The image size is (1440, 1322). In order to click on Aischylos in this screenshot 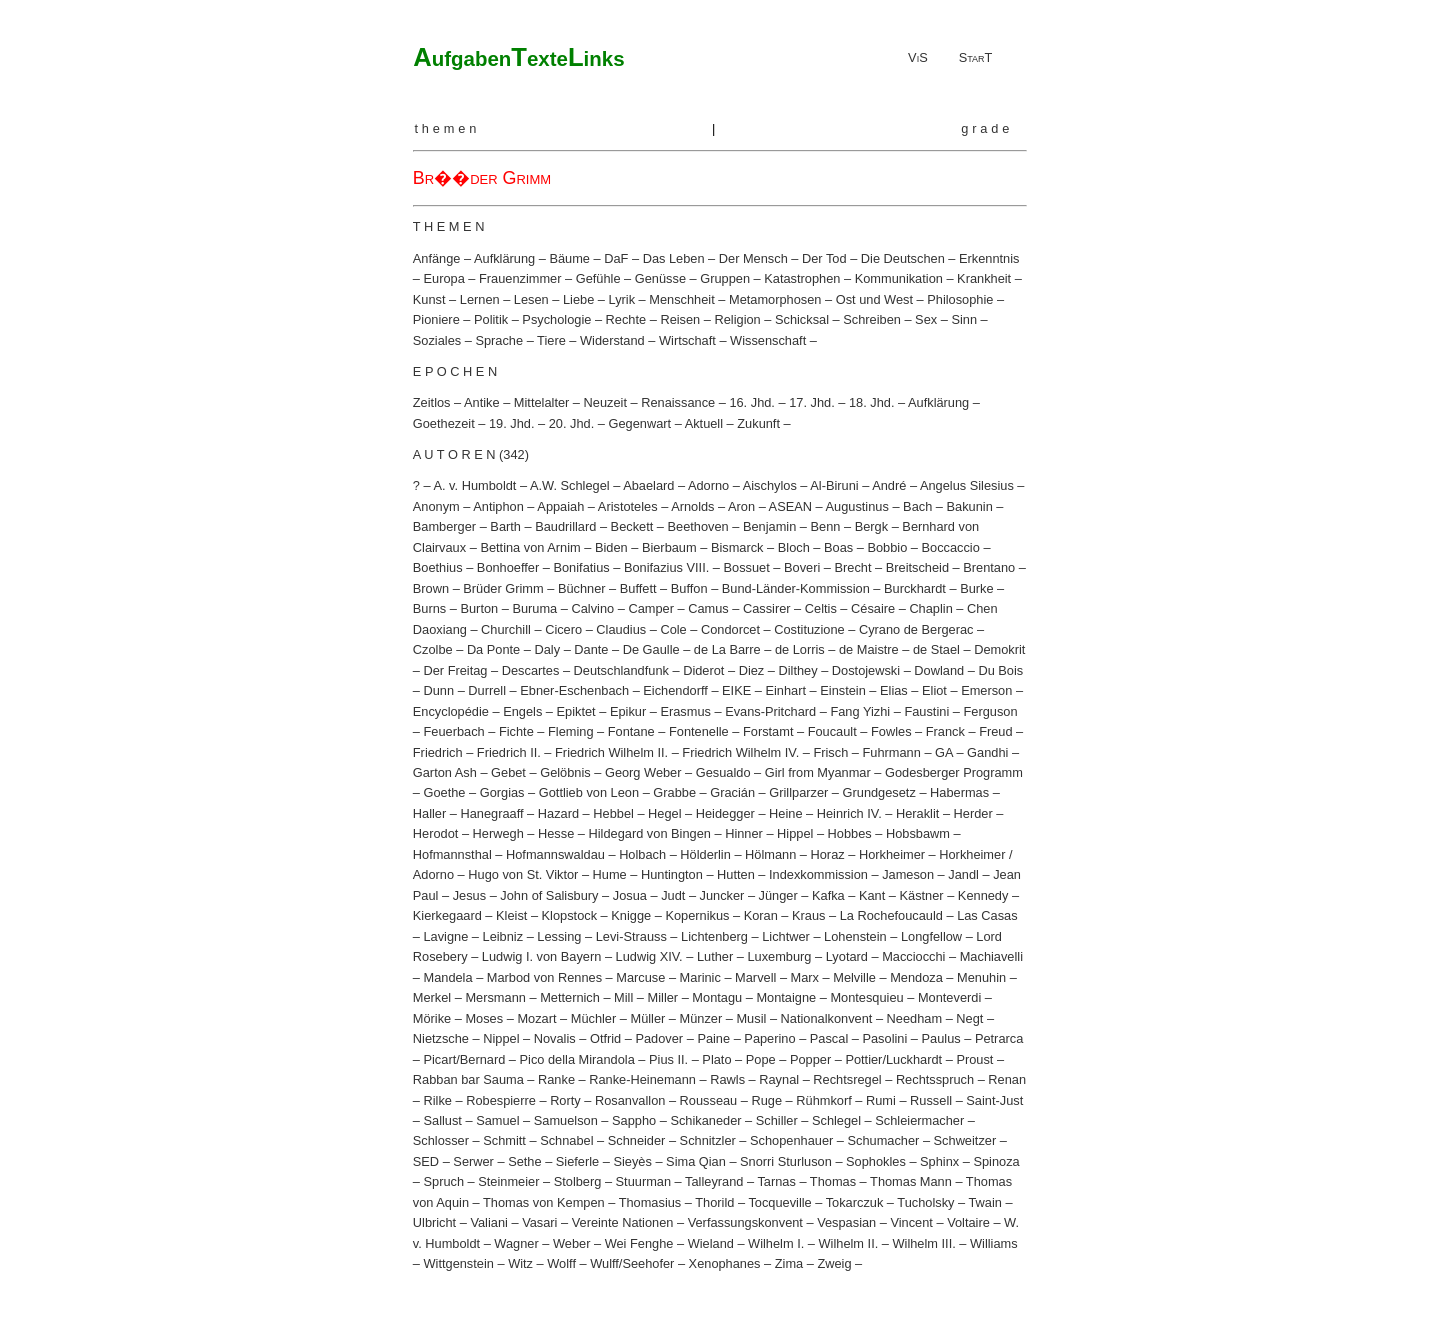, I will do `click(770, 485)`.